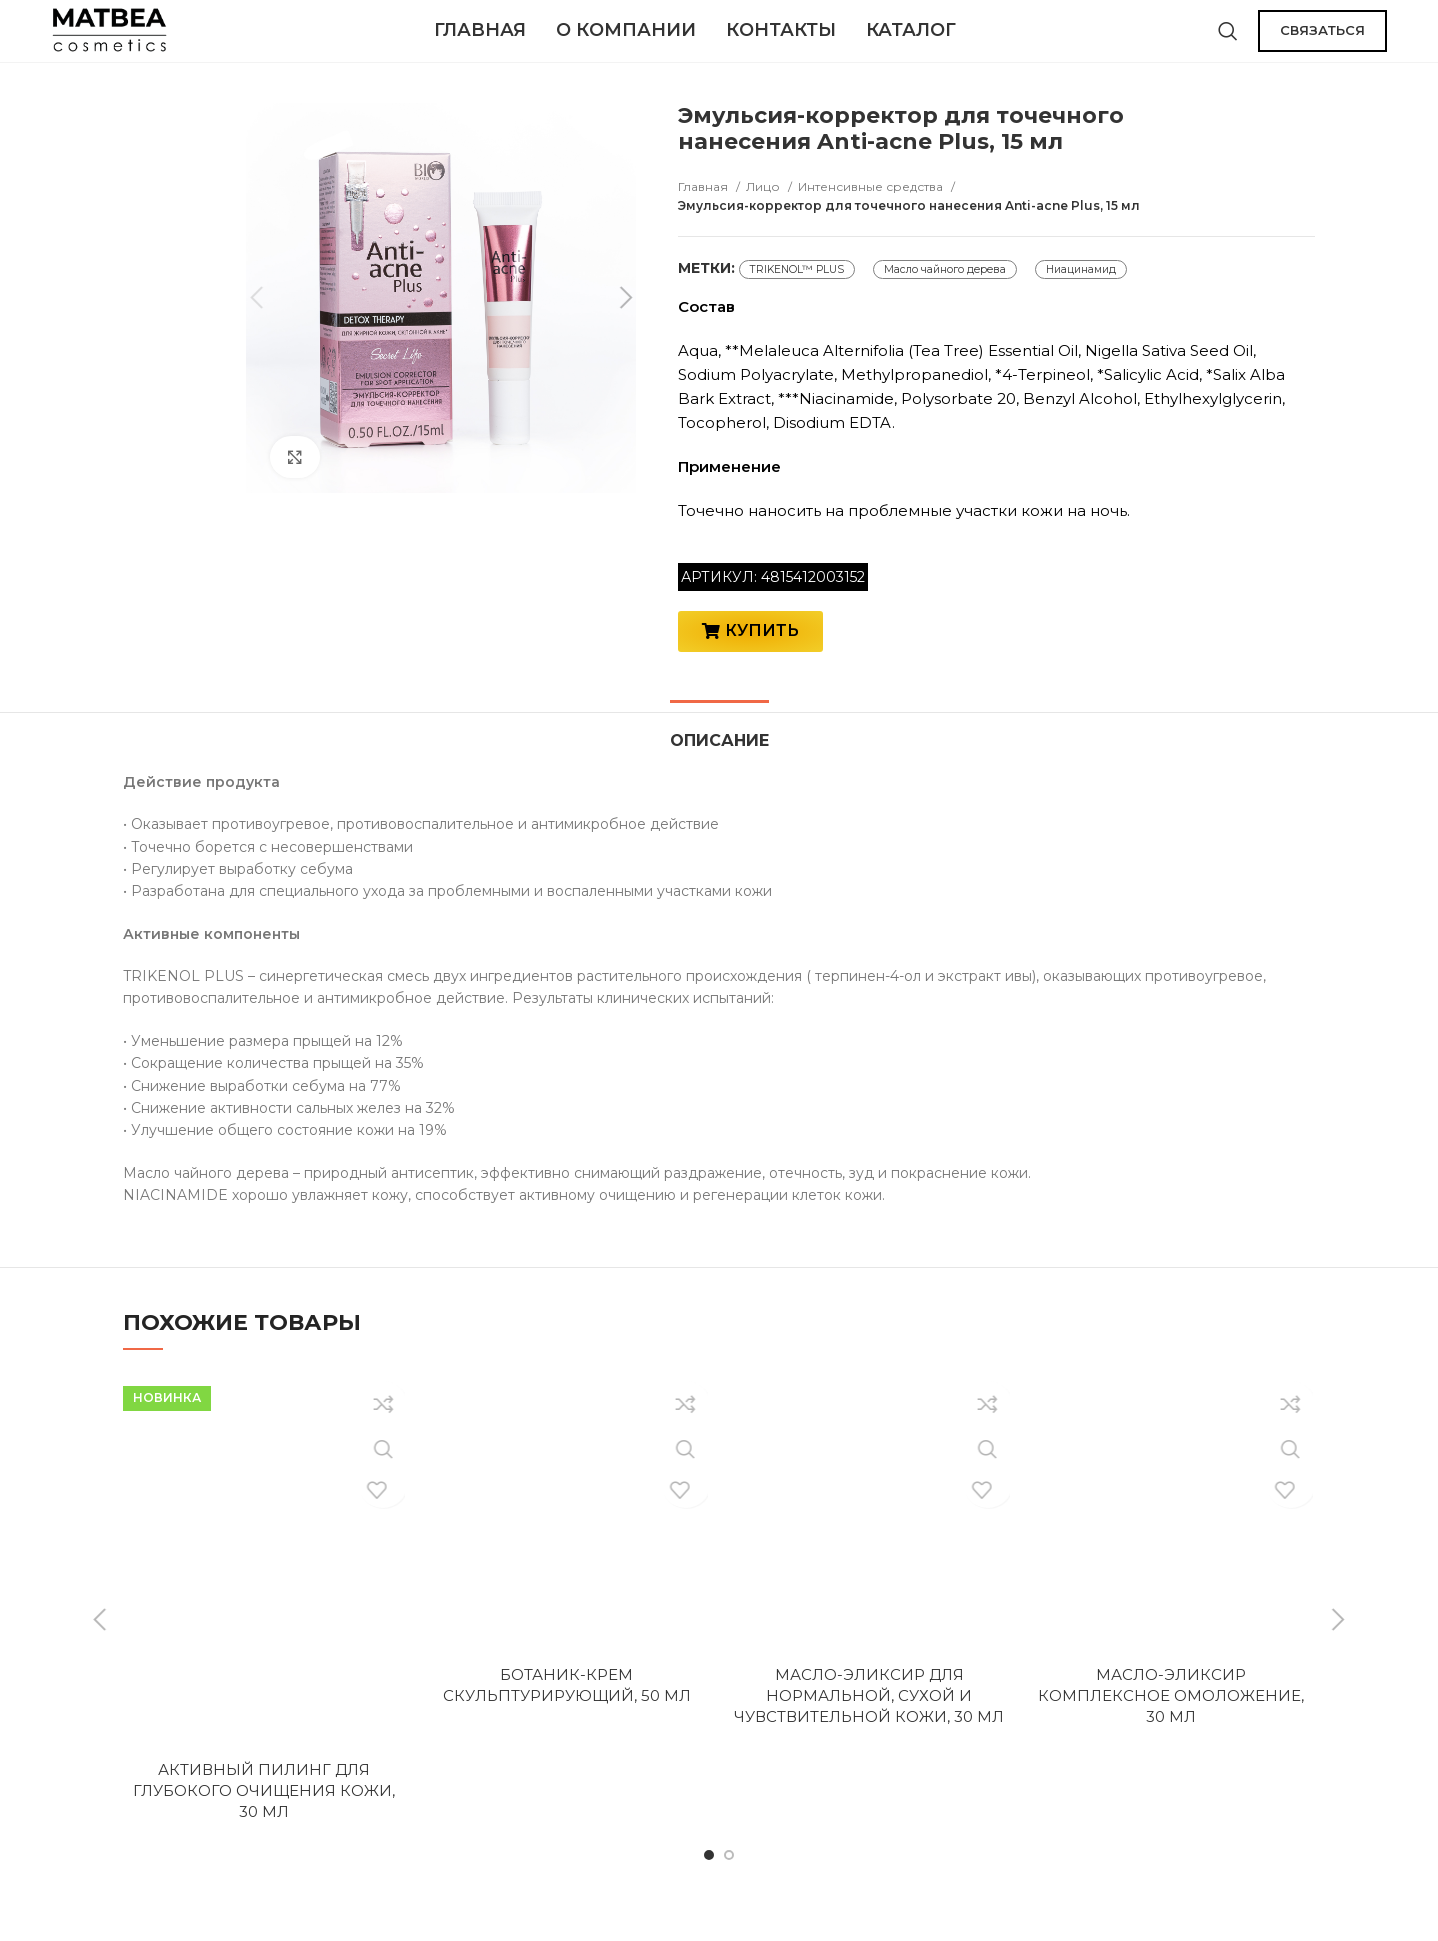 Image resolution: width=1438 pixels, height=1941 pixels. What do you see at coordinates (1322, 39) in the screenshot?
I see `СВЯЗАТЬСЯ` at bounding box center [1322, 39].